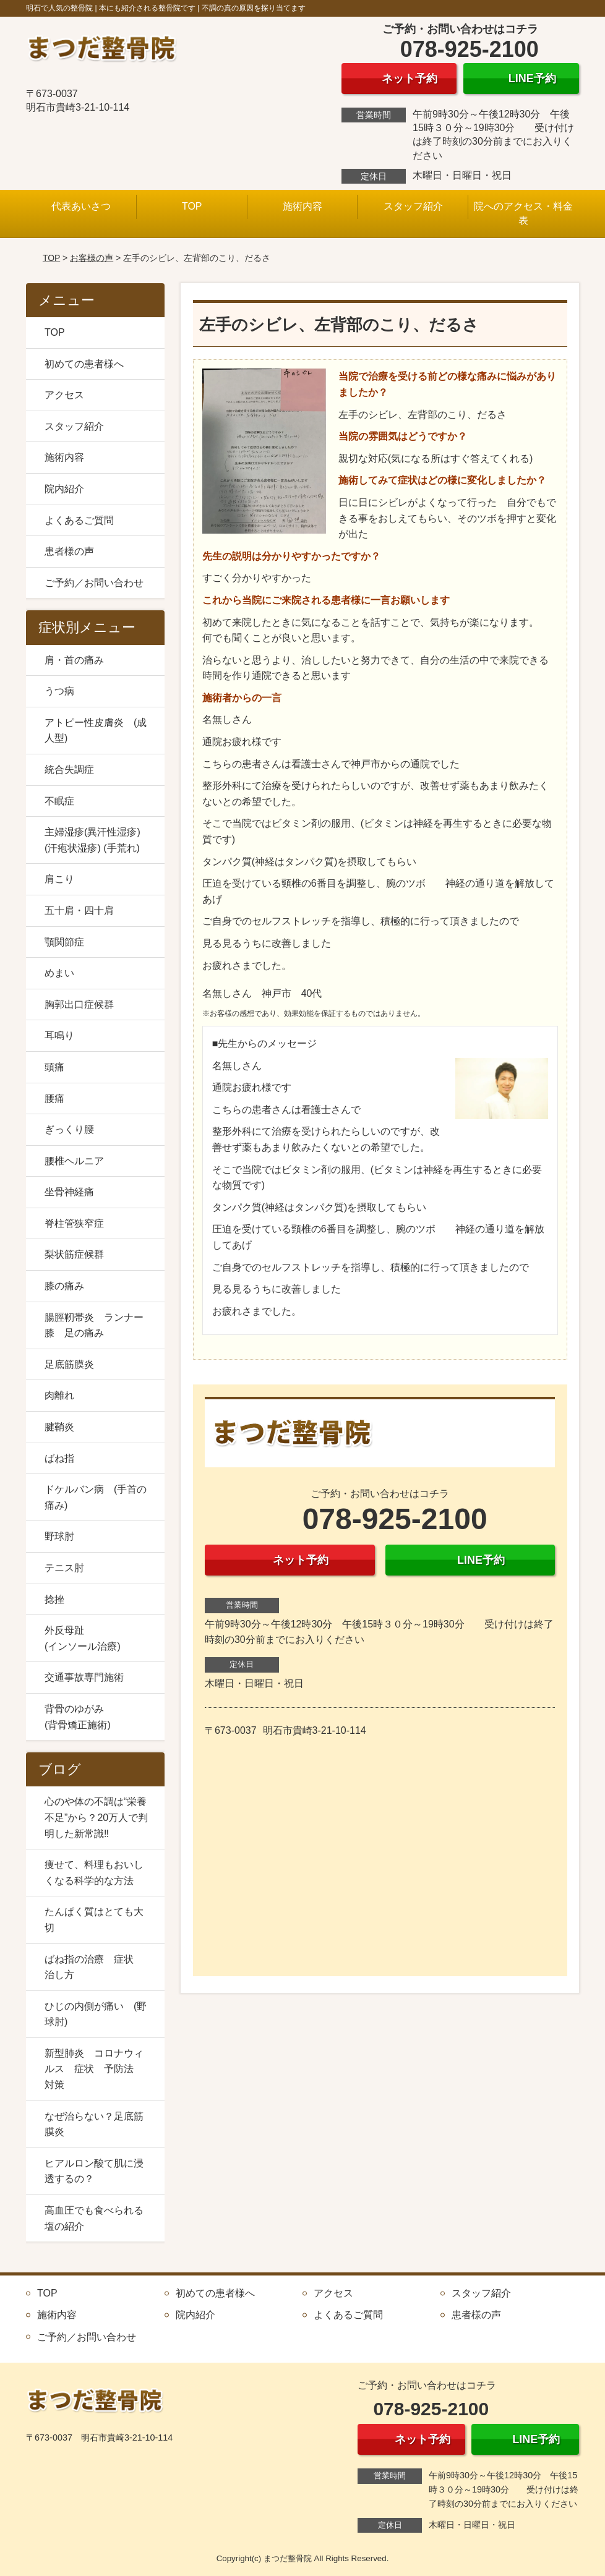 This screenshot has width=605, height=2576. Describe the element at coordinates (94, 1325) in the screenshot. I see `腸脛靭帯炎 ランナー膝 足の痛み` at that location.